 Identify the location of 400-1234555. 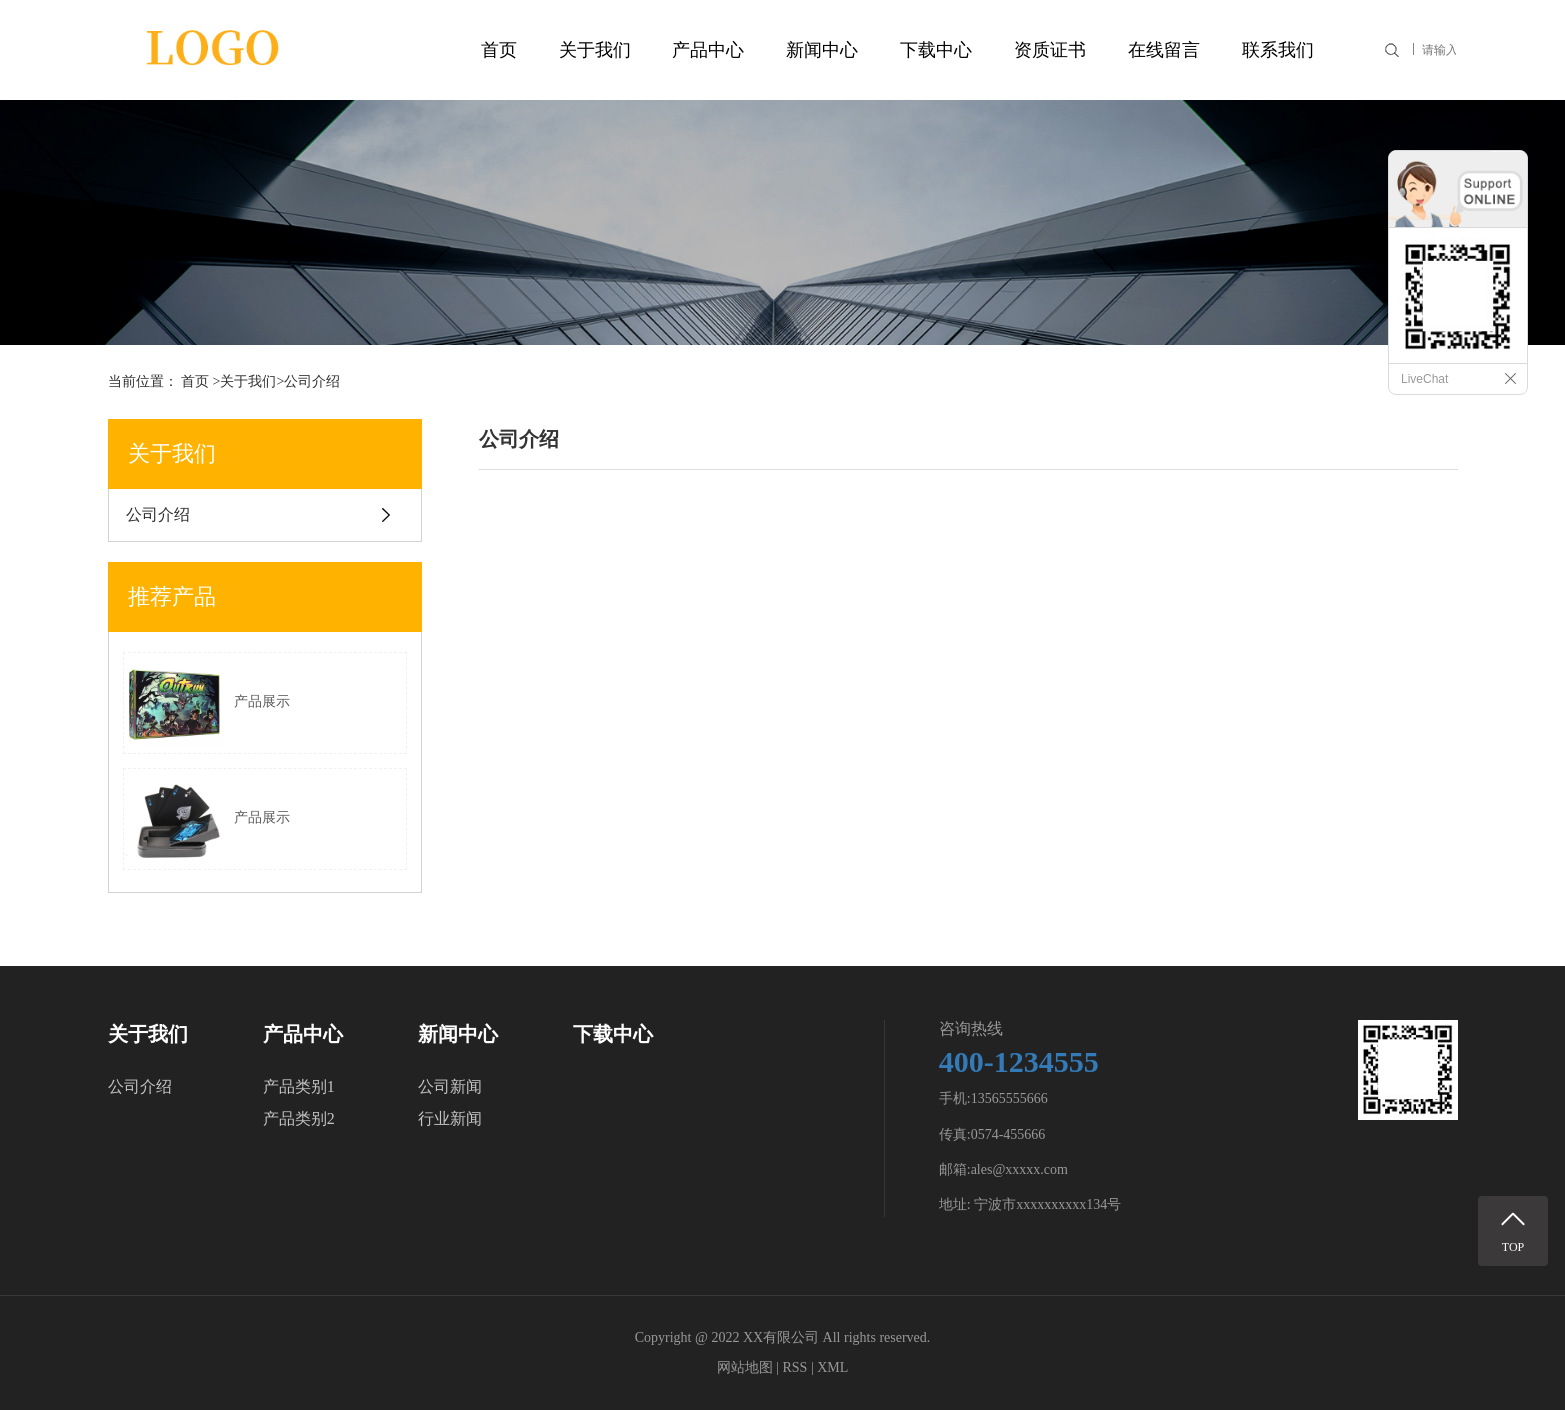
(1019, 1061).